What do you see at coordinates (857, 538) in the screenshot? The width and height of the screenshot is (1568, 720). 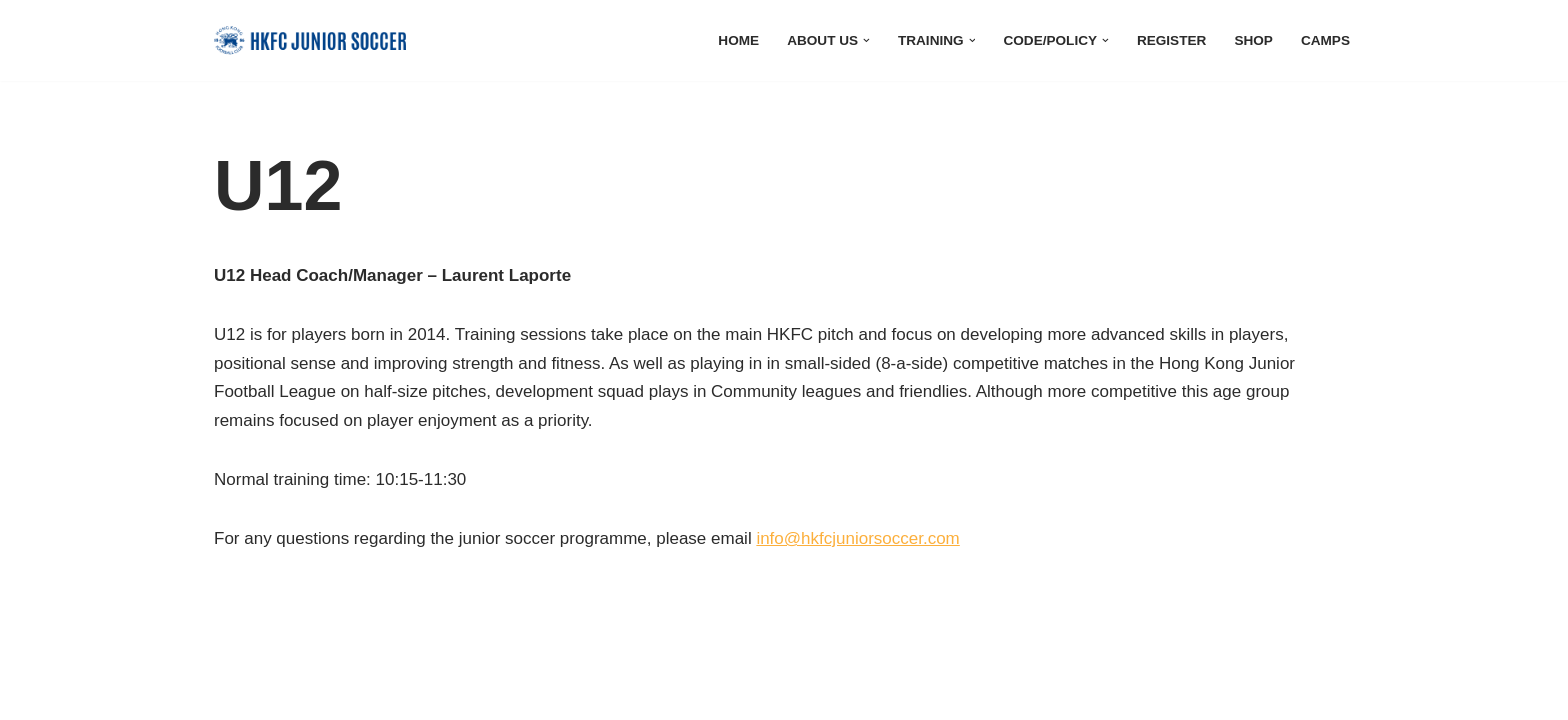 I see `info@hkfcjuniorsoccer.com` at bounding box center [857, 538].